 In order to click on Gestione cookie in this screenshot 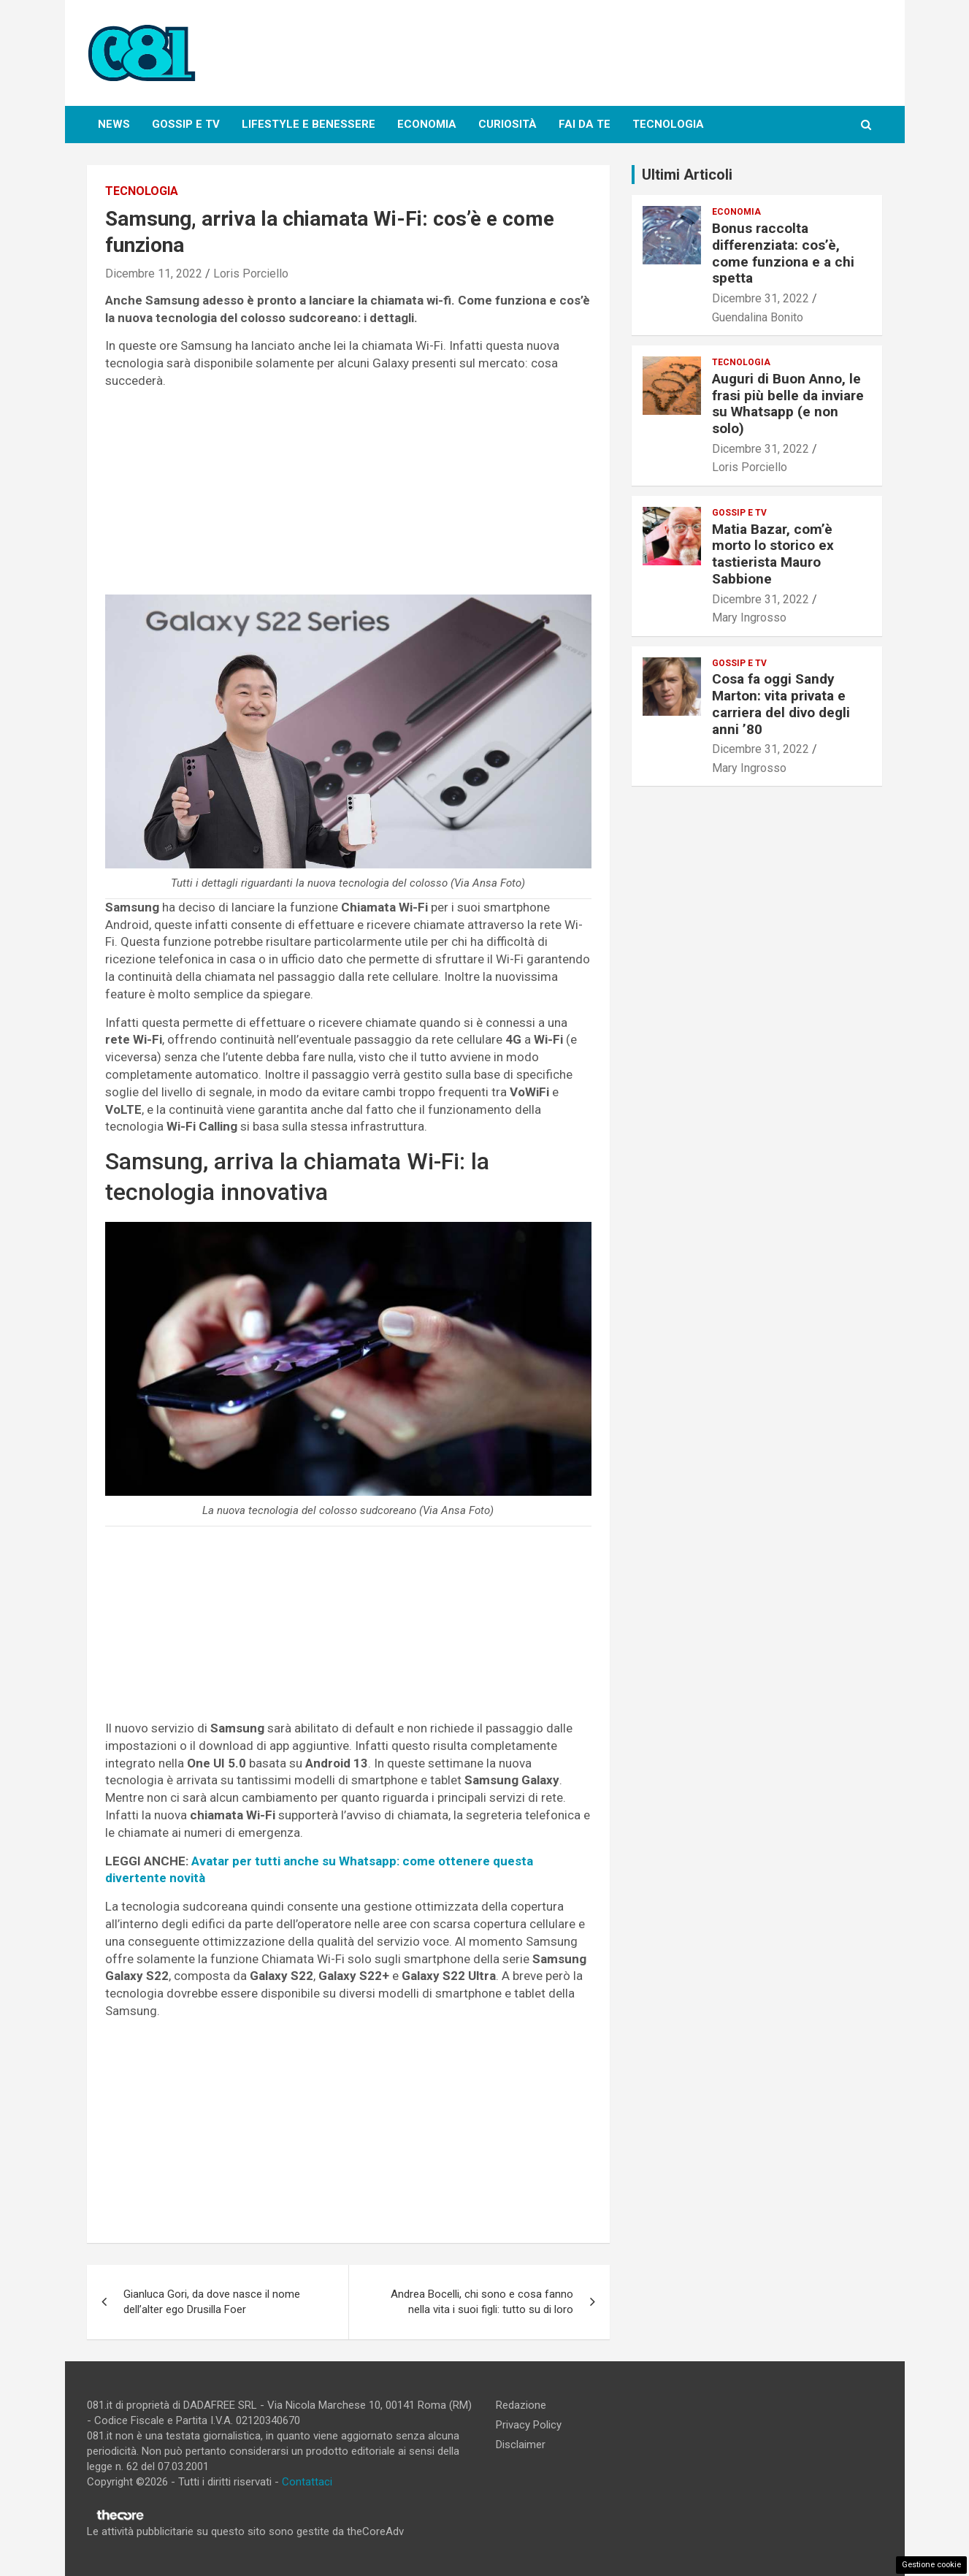, I will do `click(931, 2564)`.